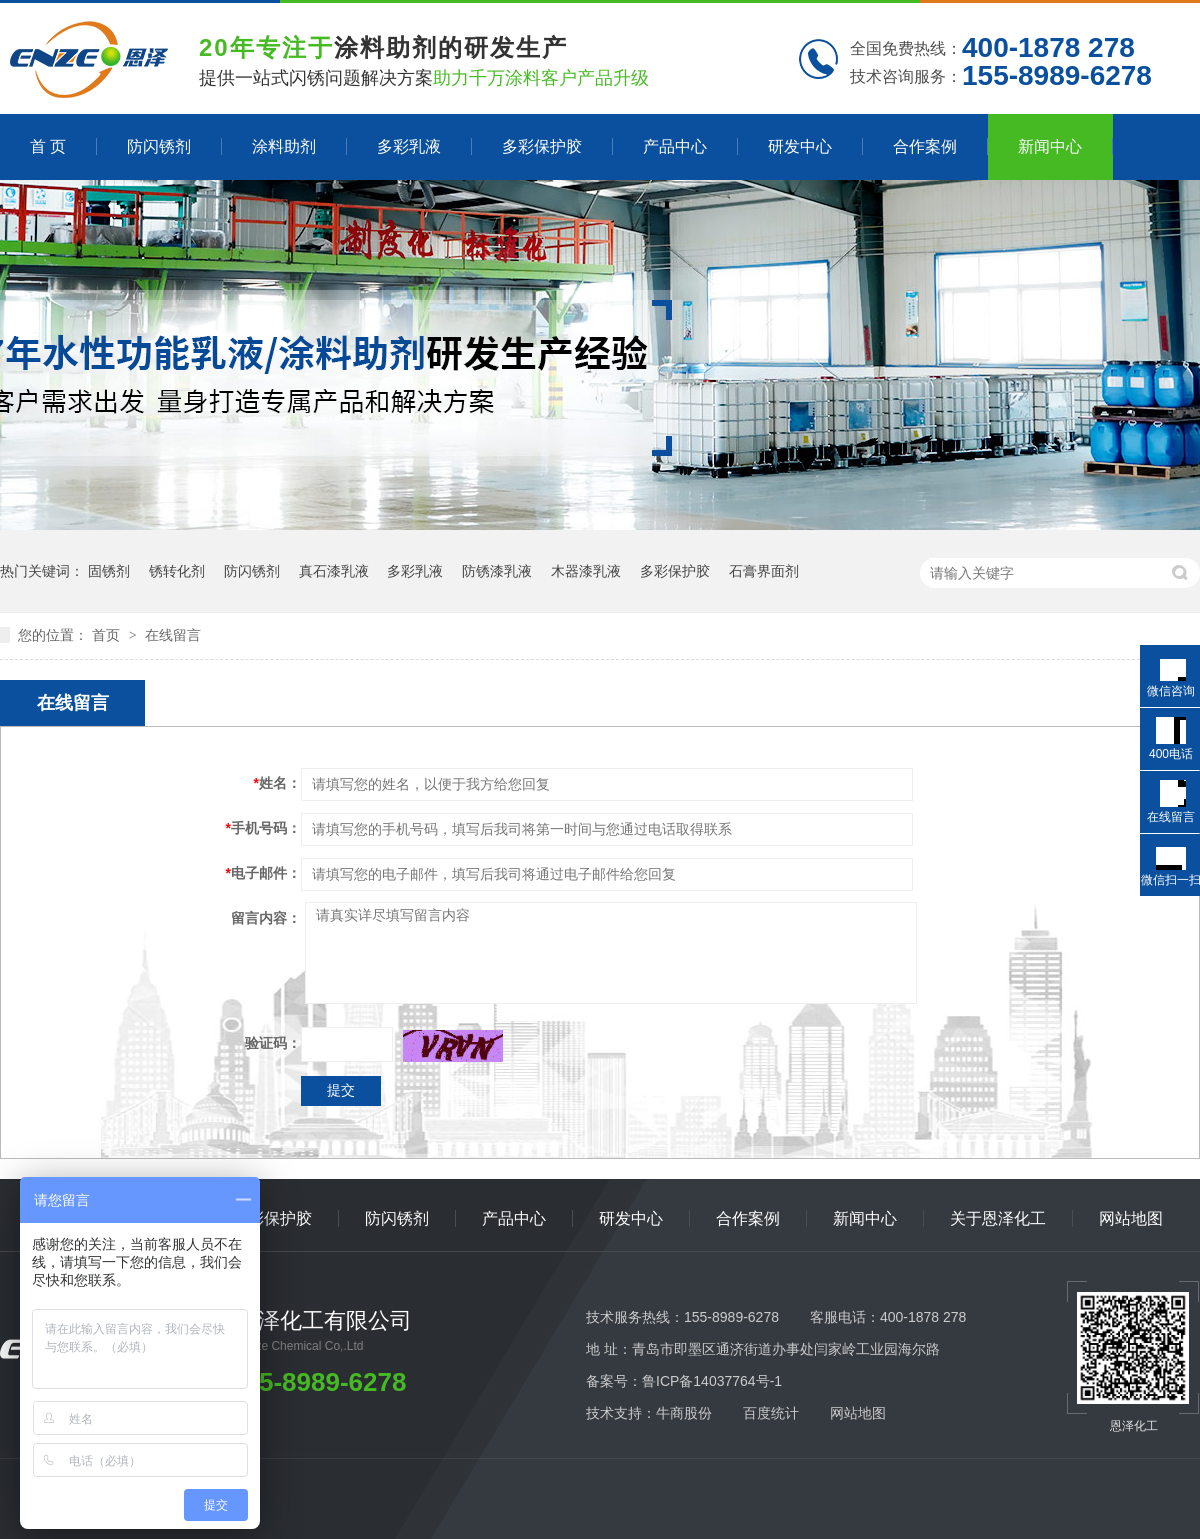 The height and width of the screenshot is (1539, 1200). I want to click on 网站地图, so click(1131, 1218).